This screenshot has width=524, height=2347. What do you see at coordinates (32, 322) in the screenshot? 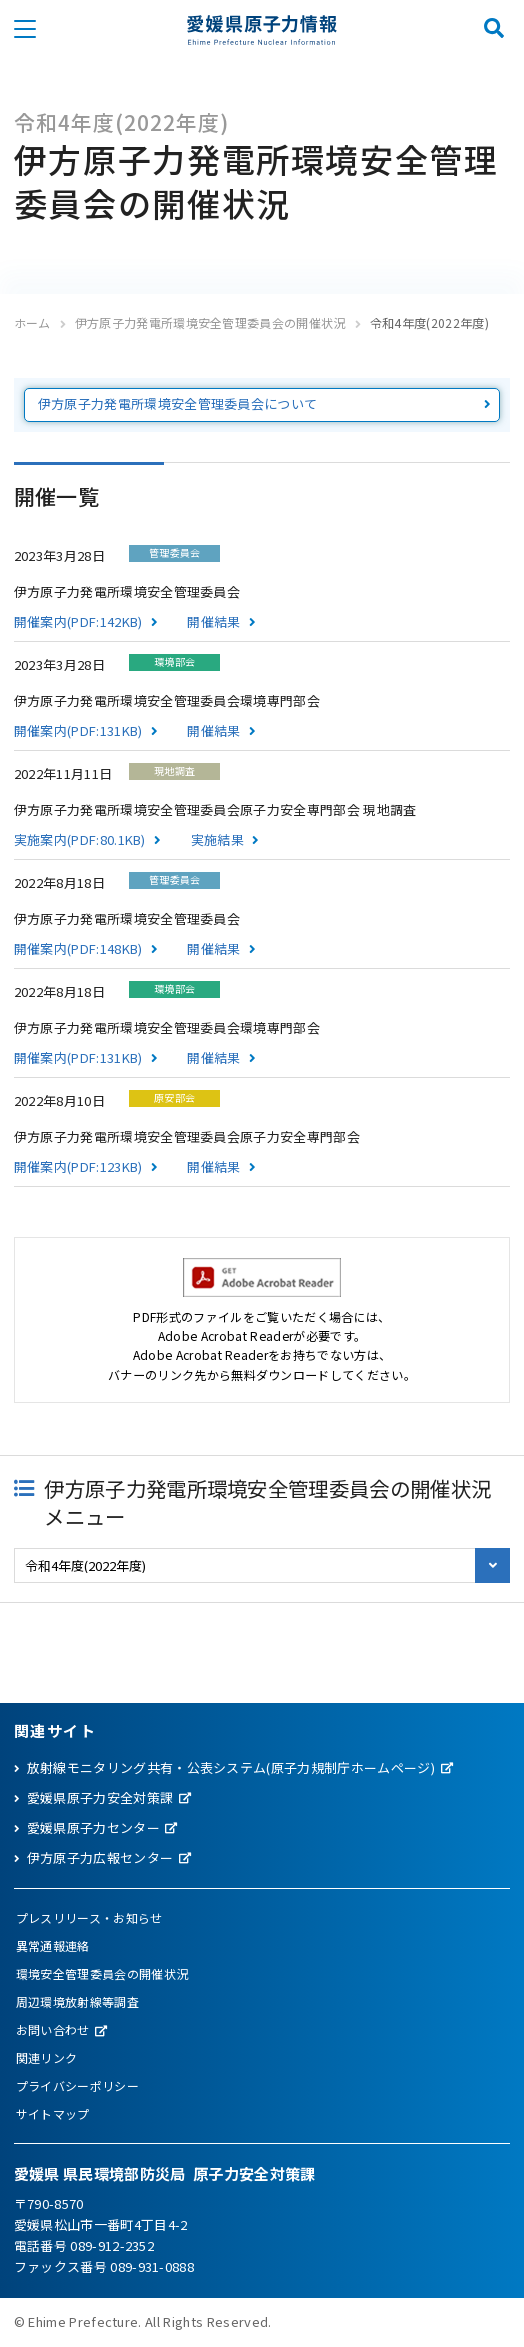
I see `ホーム` at bounding box center [32, 322].